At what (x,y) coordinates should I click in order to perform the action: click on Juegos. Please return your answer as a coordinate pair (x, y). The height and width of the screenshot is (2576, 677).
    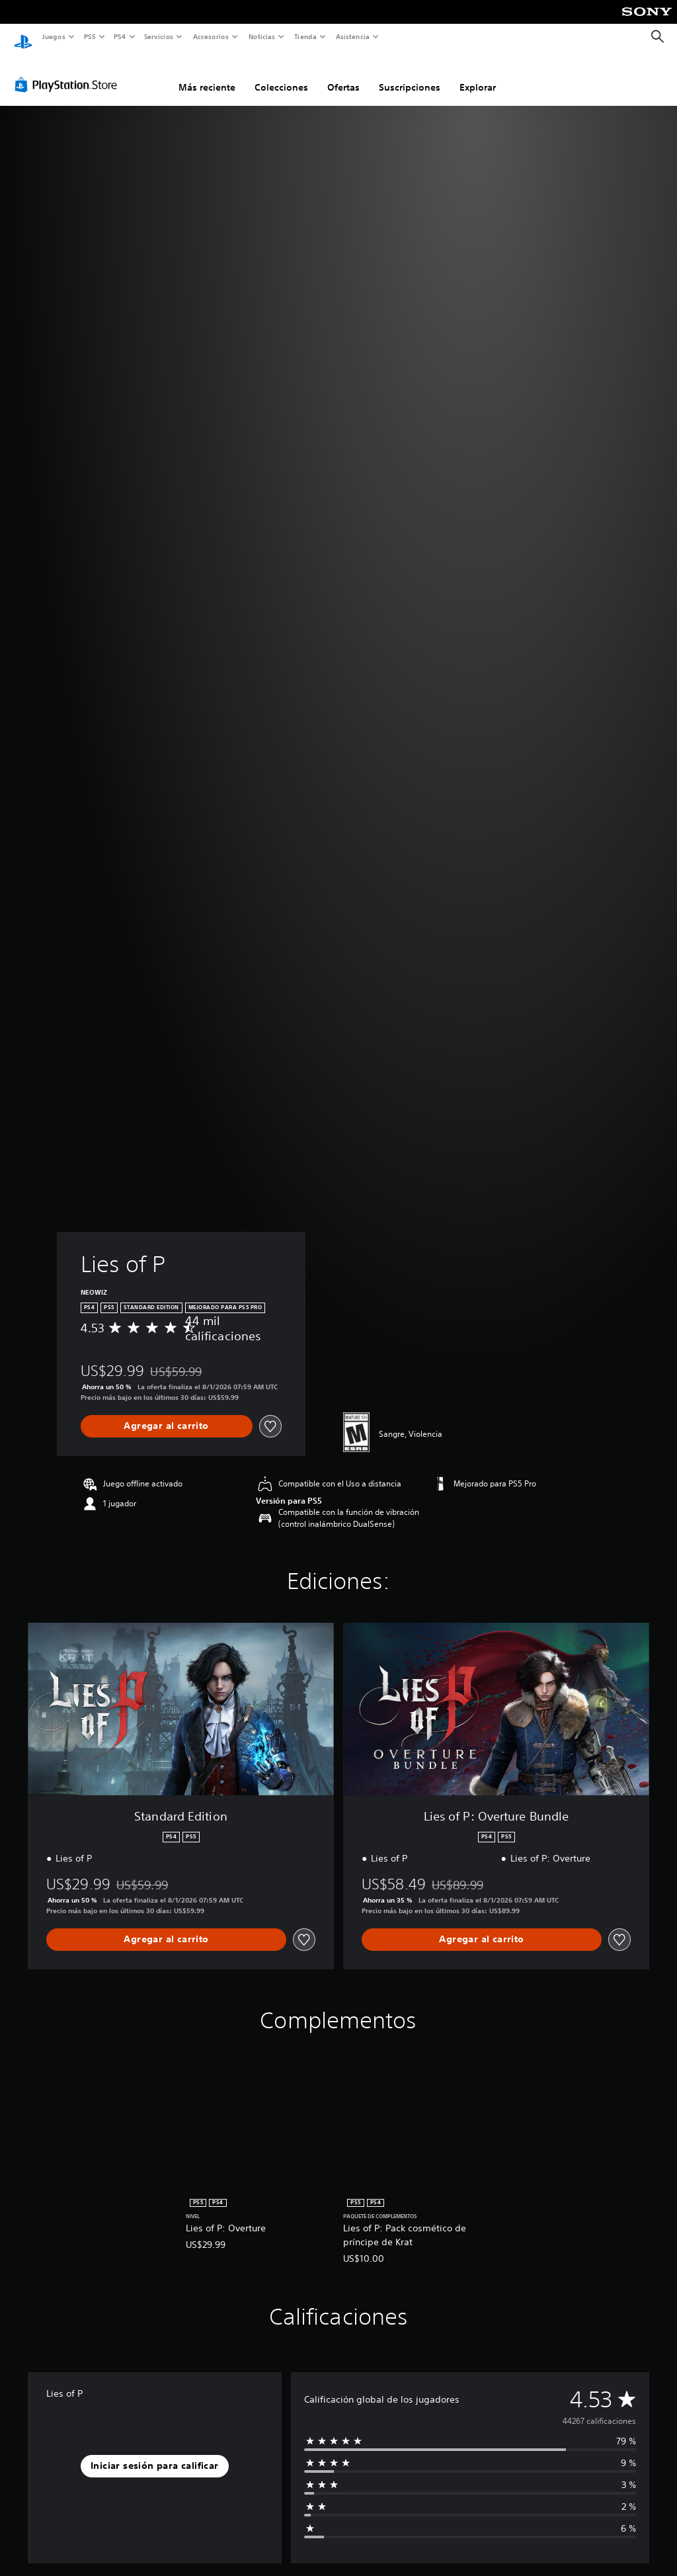
    Looking at the image, I should click on (53, 36).